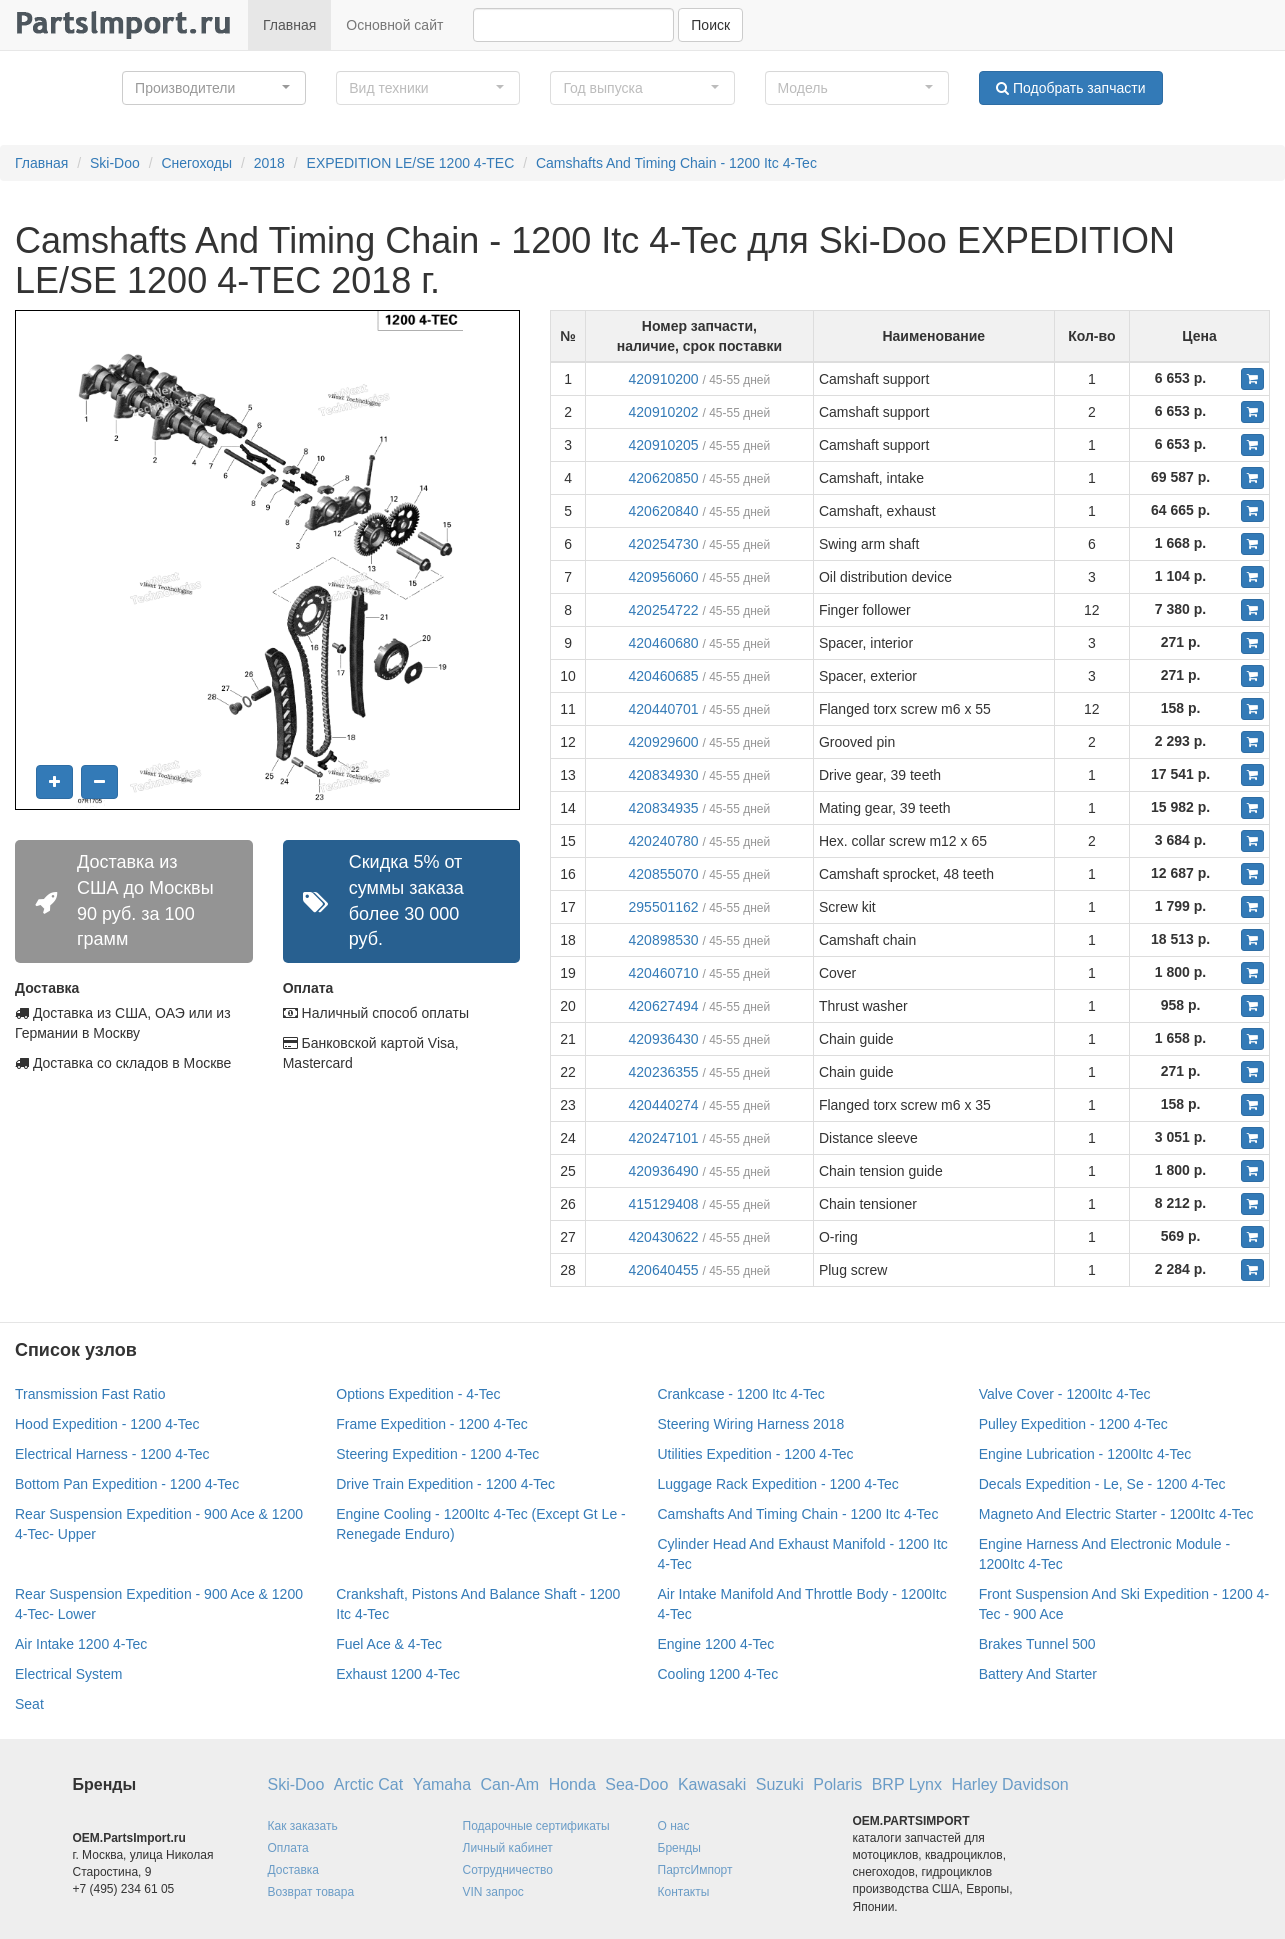  Describe the element at coordinates (664, 1171) in the screenshot. I see `420936490` at that location.